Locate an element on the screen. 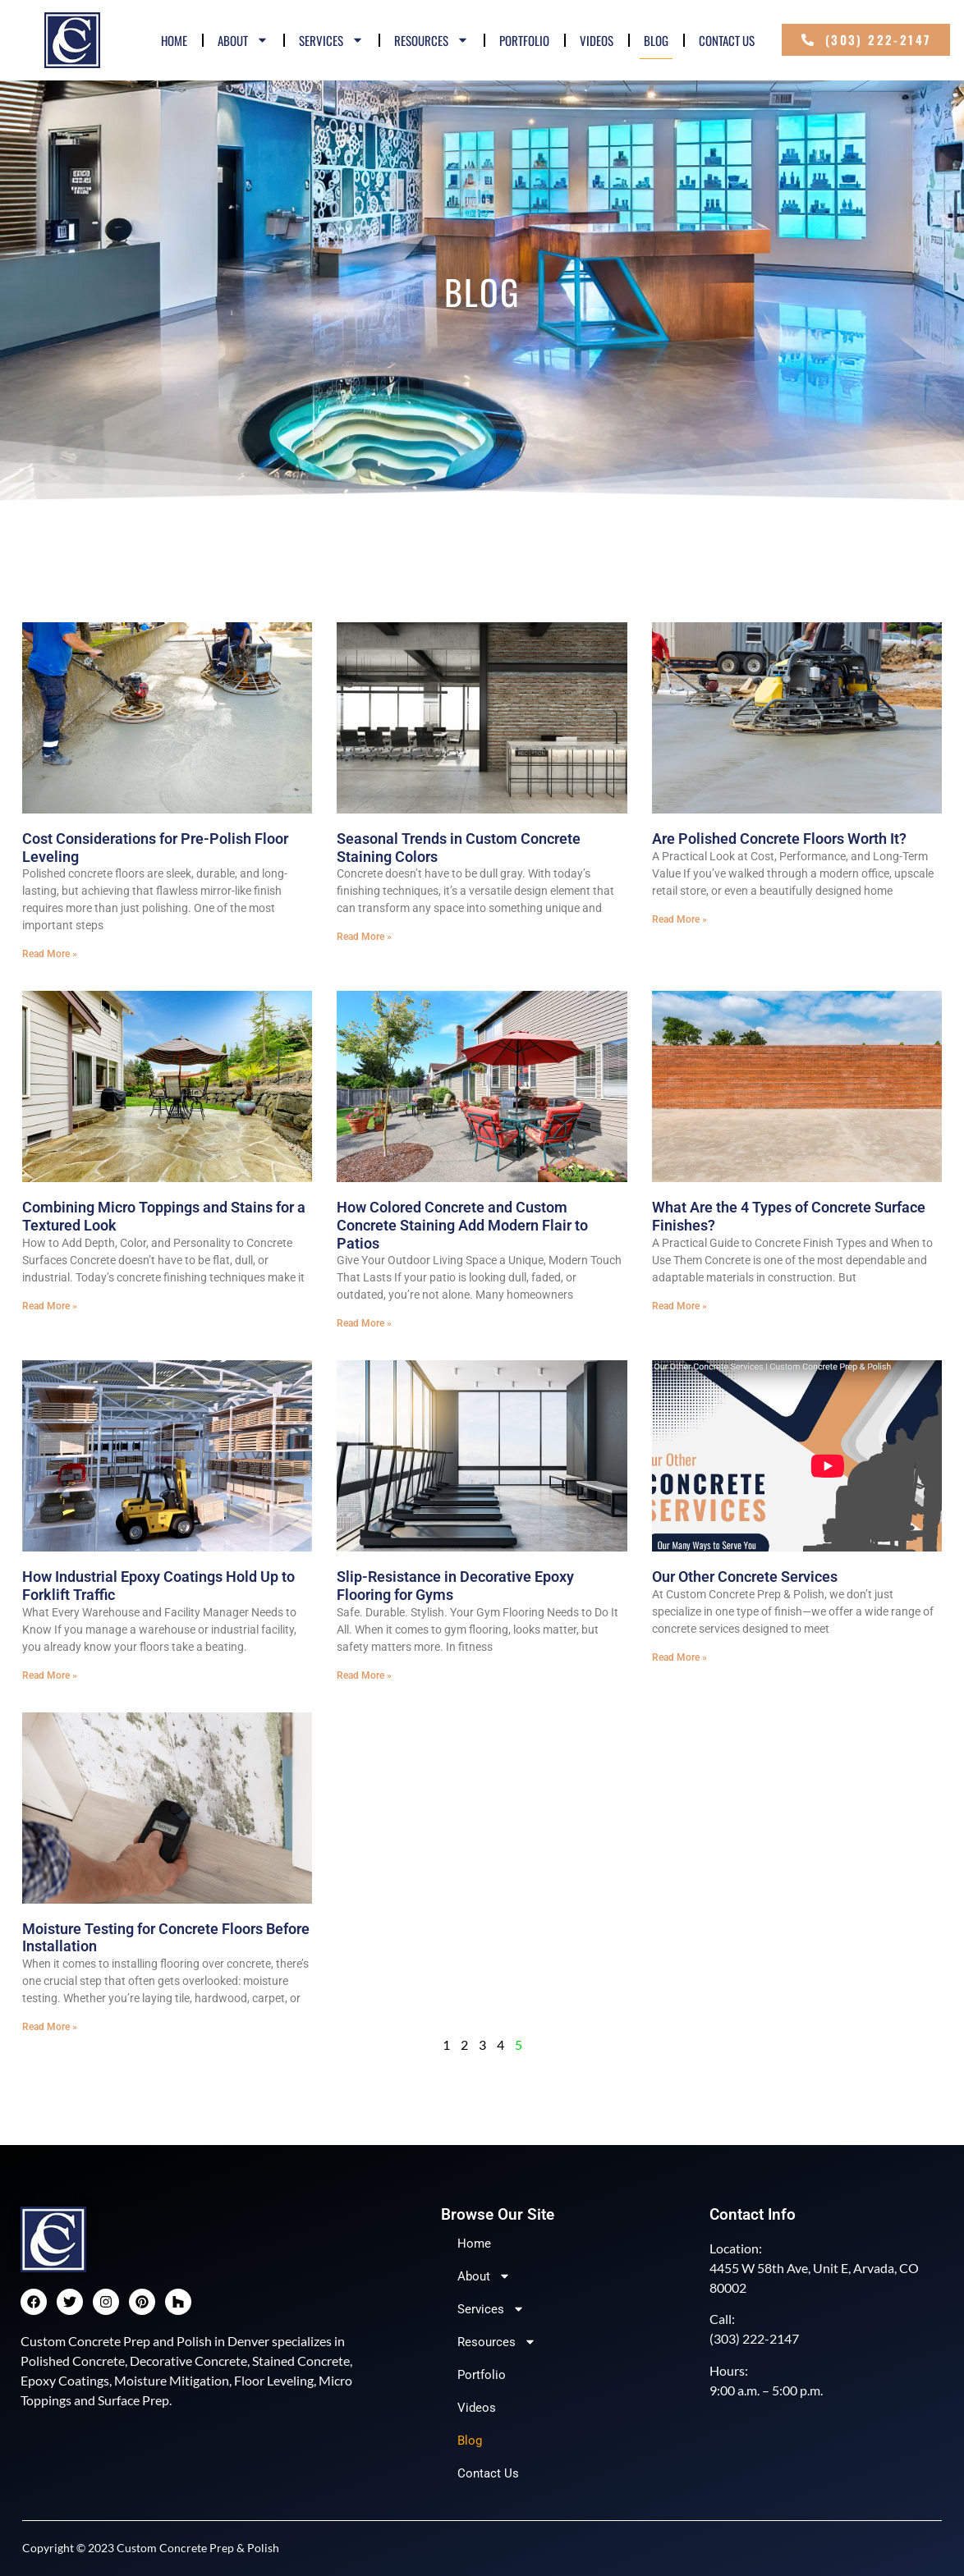 Image resolution: width=964 pixels, height=2576 pixels. Are Polished Concrete Floors Worth It? is located at coordinates (779, 838).